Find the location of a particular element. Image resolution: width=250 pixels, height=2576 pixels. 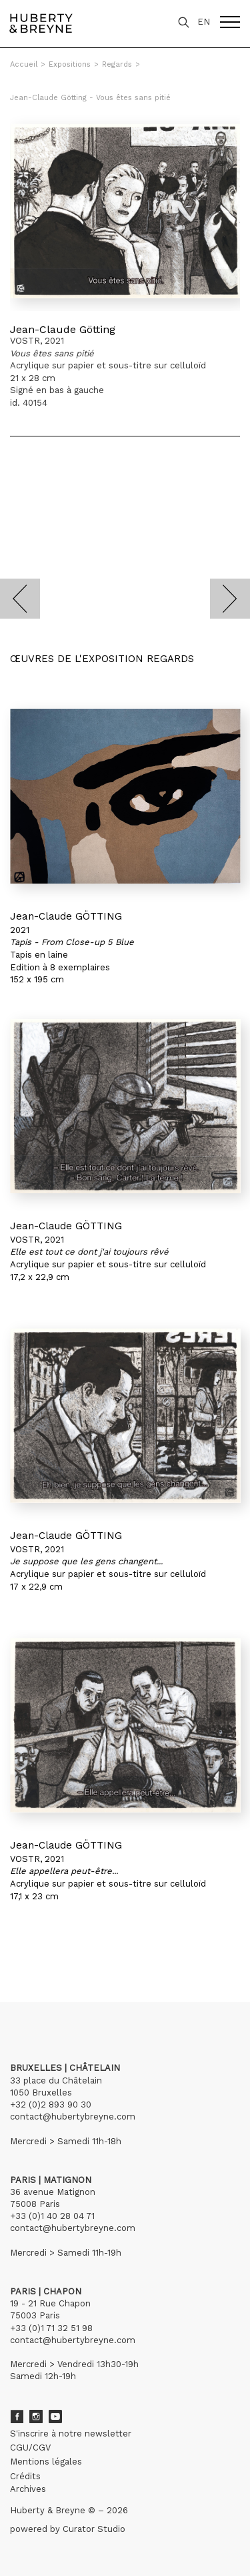

Mentions légales is located at coordinates (46, 2462).